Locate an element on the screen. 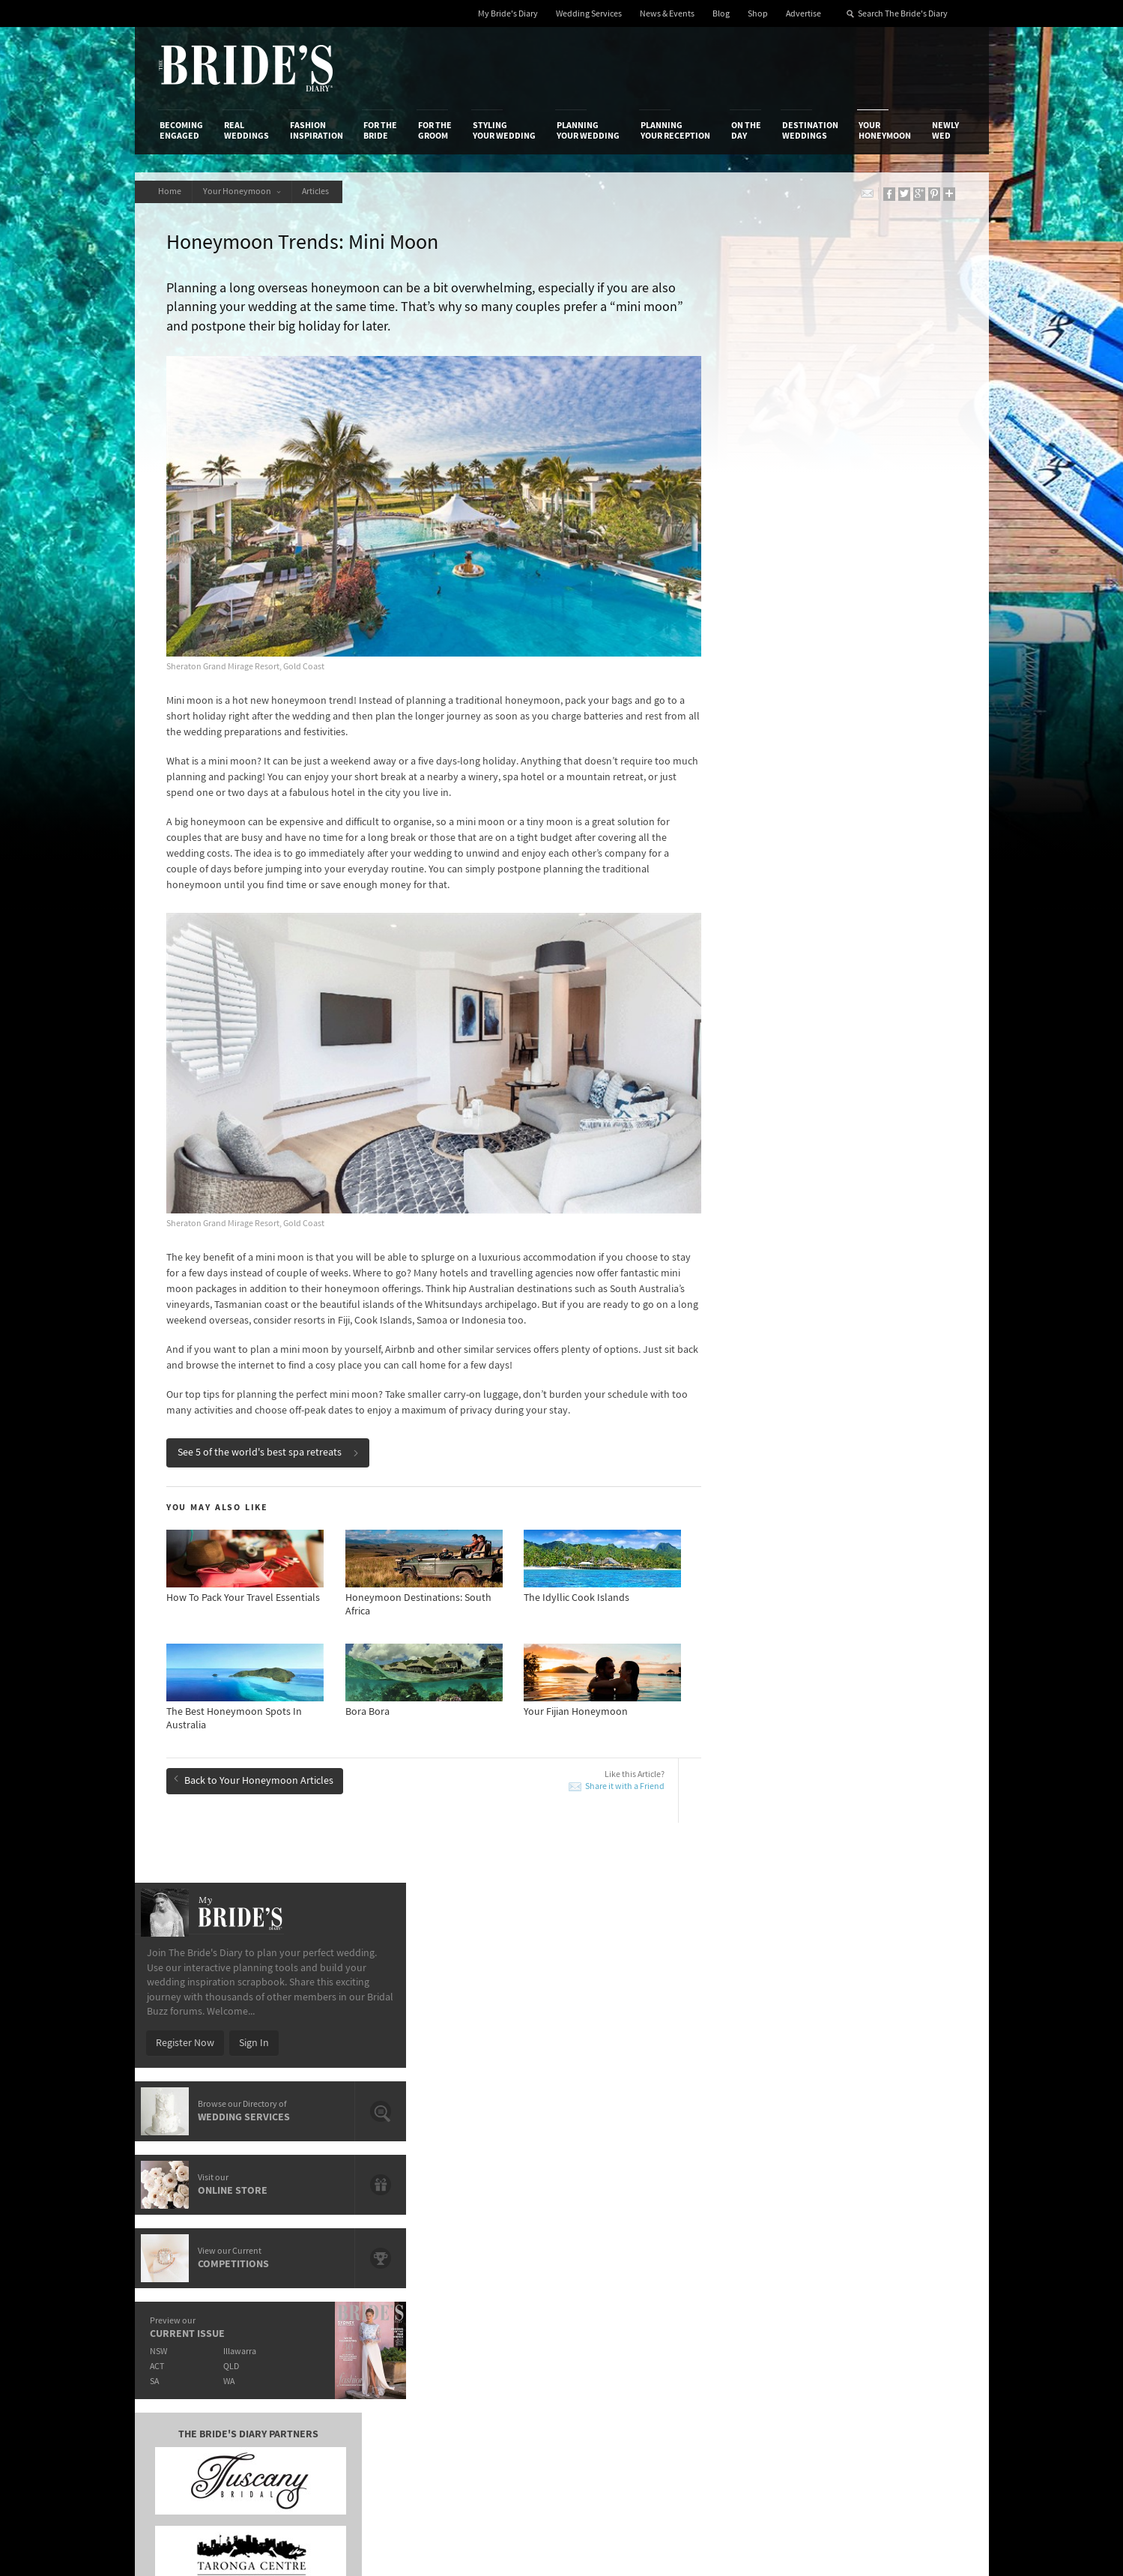 The height and width of the screenshot is (2576, 1123). NSW is located at coordinates (754, 713).